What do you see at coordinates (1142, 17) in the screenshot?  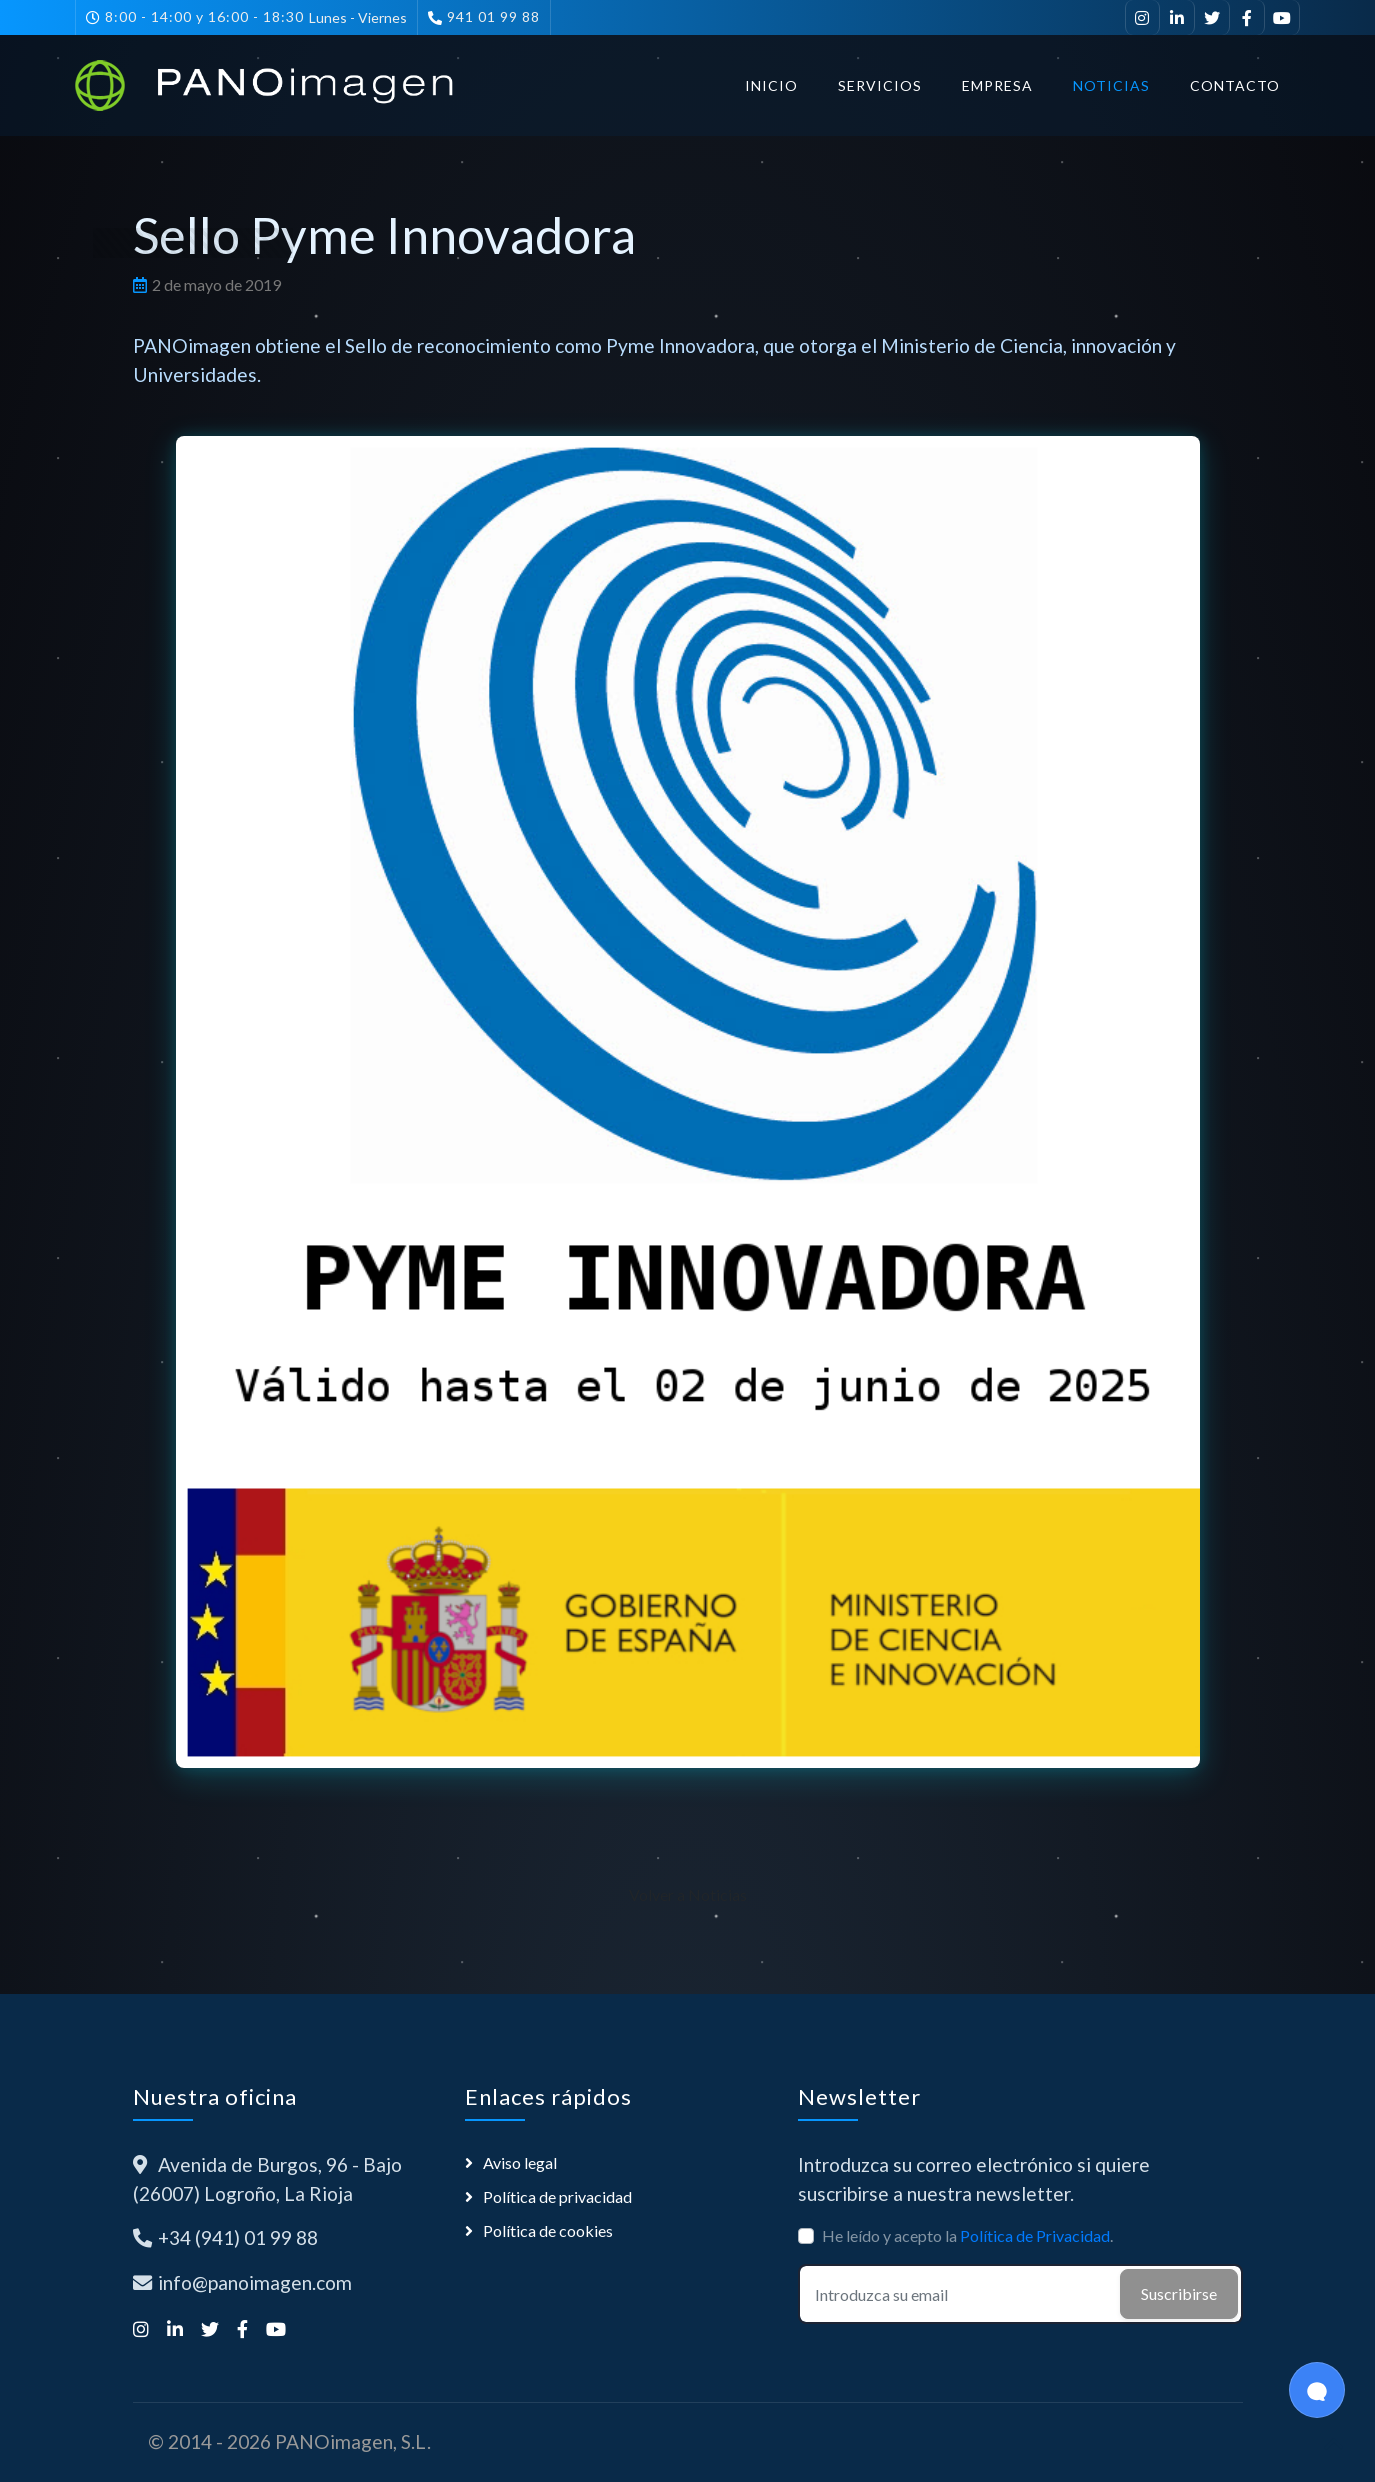 I see `[Síguenos en Instagram]` at bounding box center [1142, 17].